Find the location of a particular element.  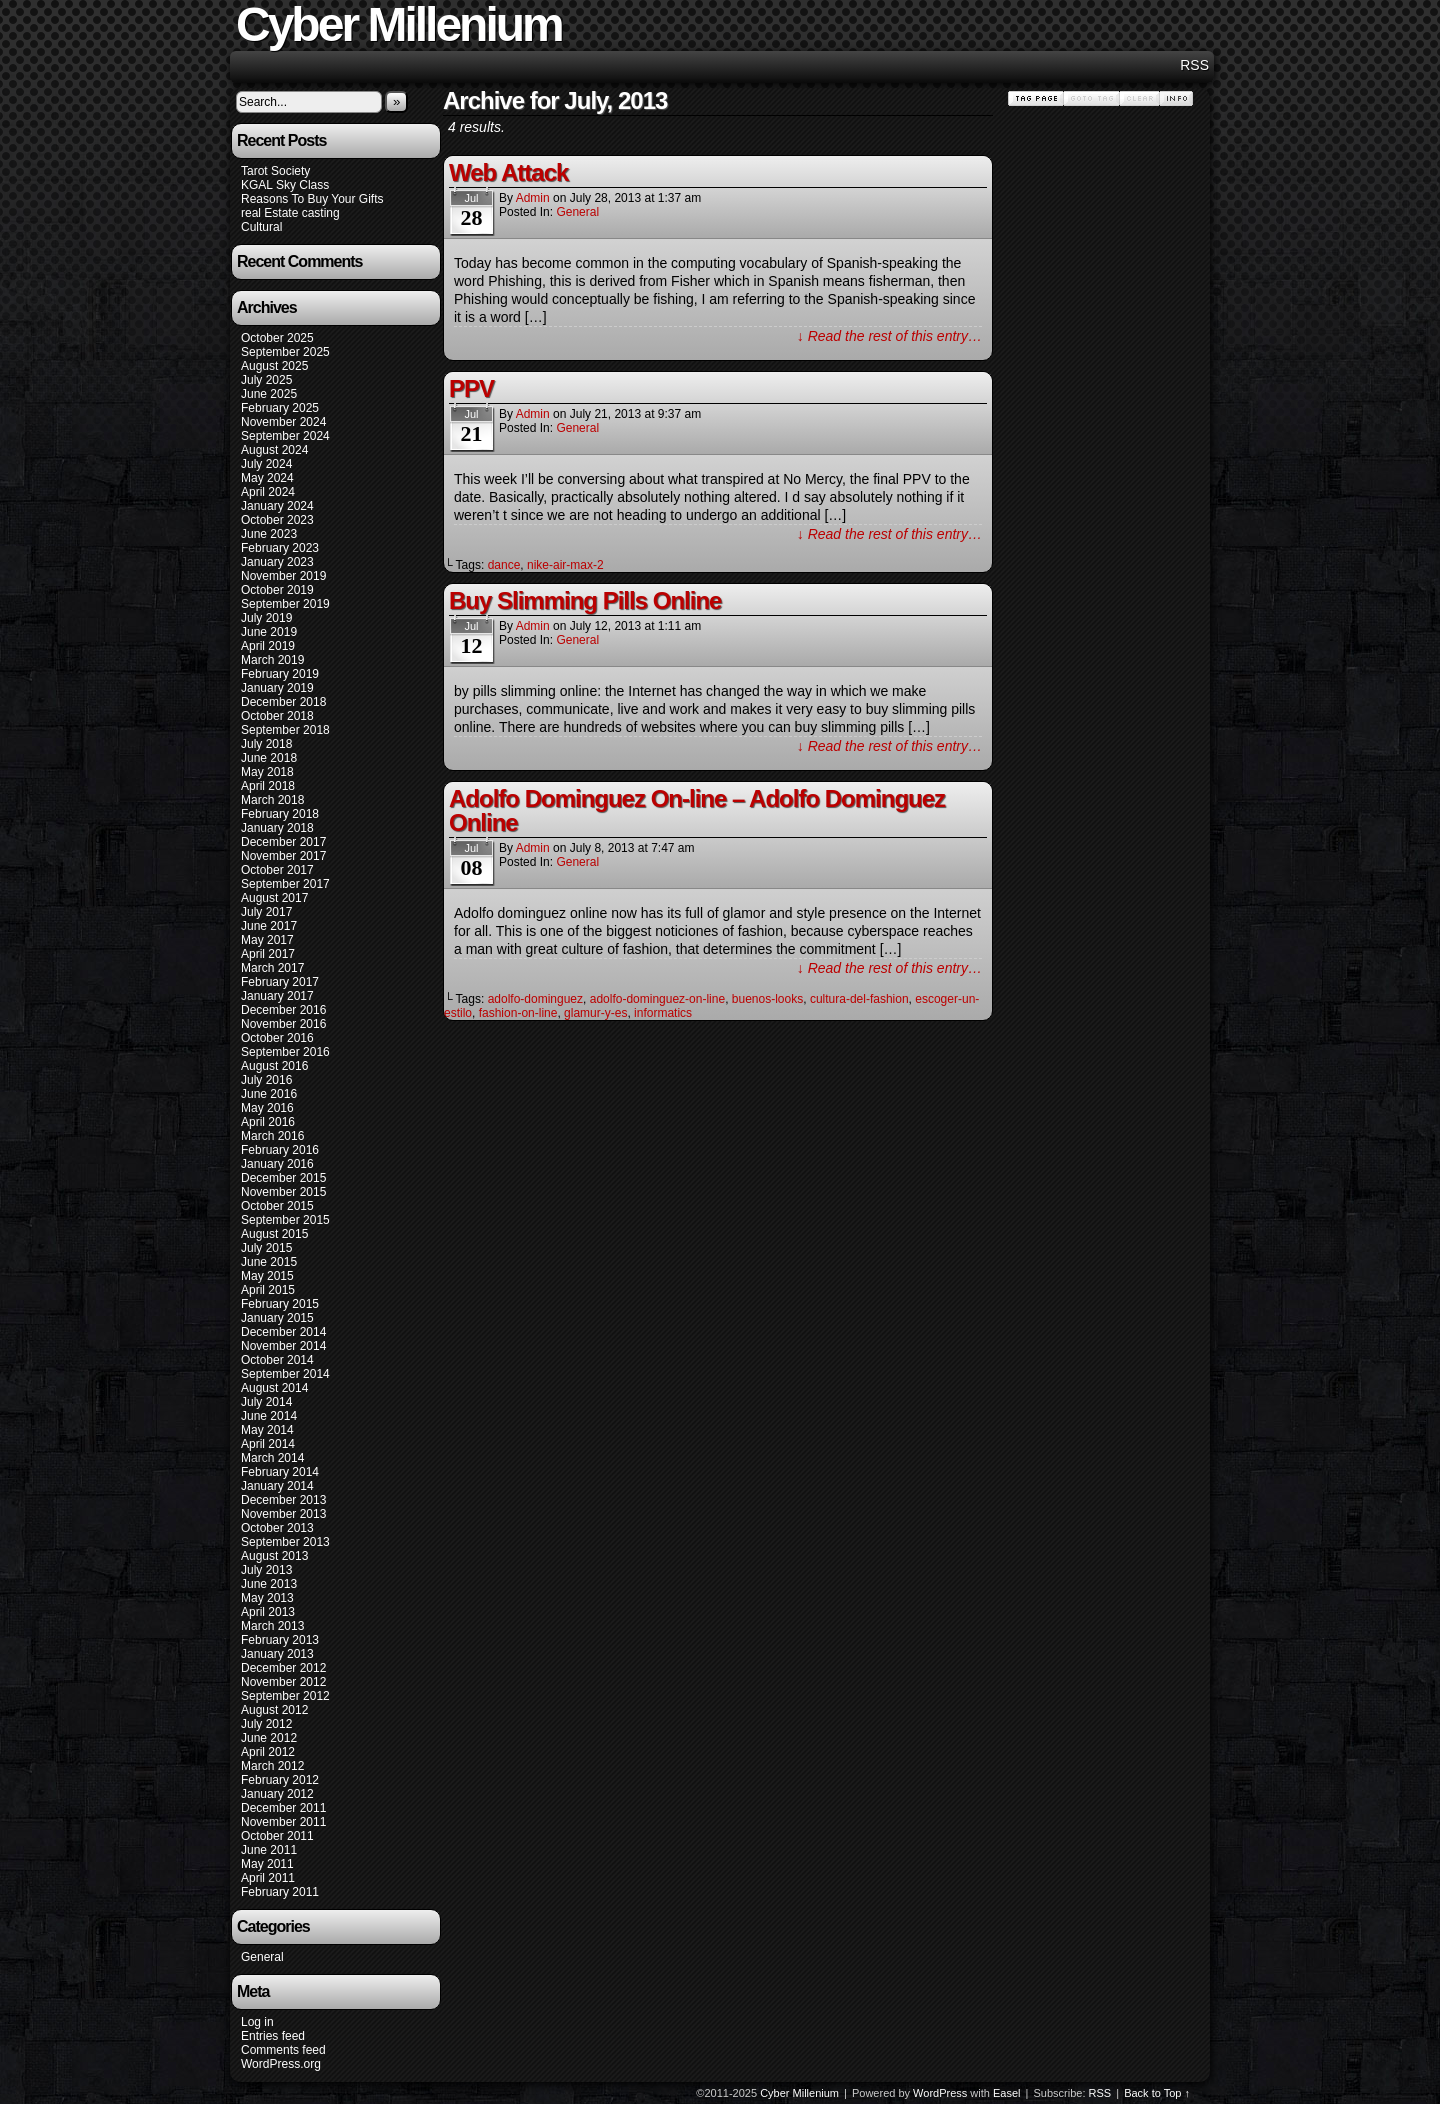

March 2016 is located at coordinates (272, 1136).